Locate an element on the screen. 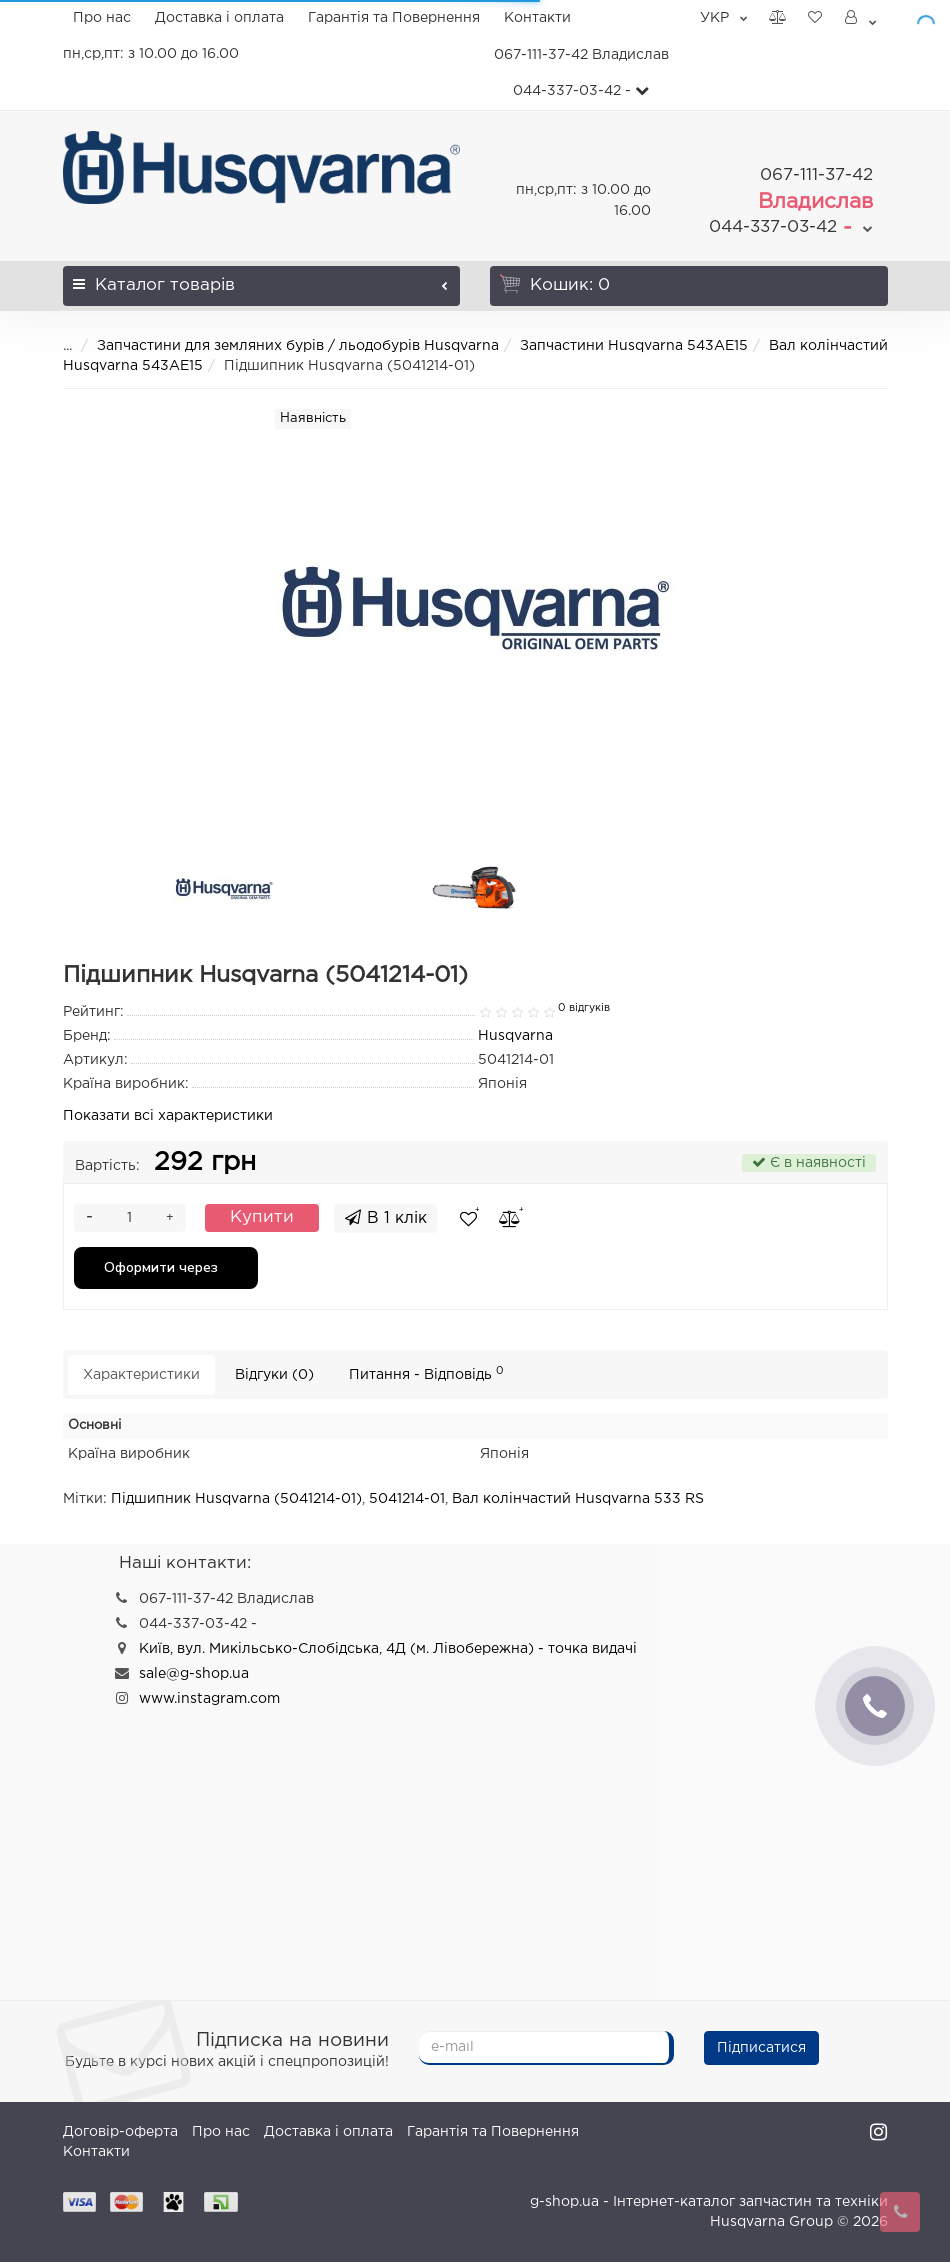  Питання - Відповідь is located at coordinates (426, 1373).